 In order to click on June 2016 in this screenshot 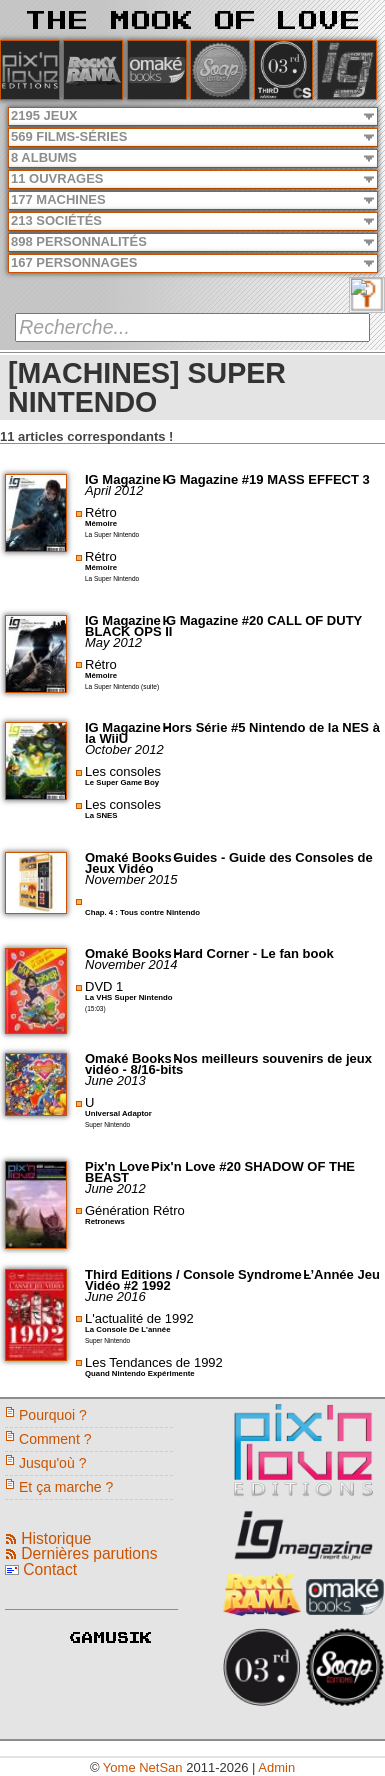, I will do `click(115, 1296)`.